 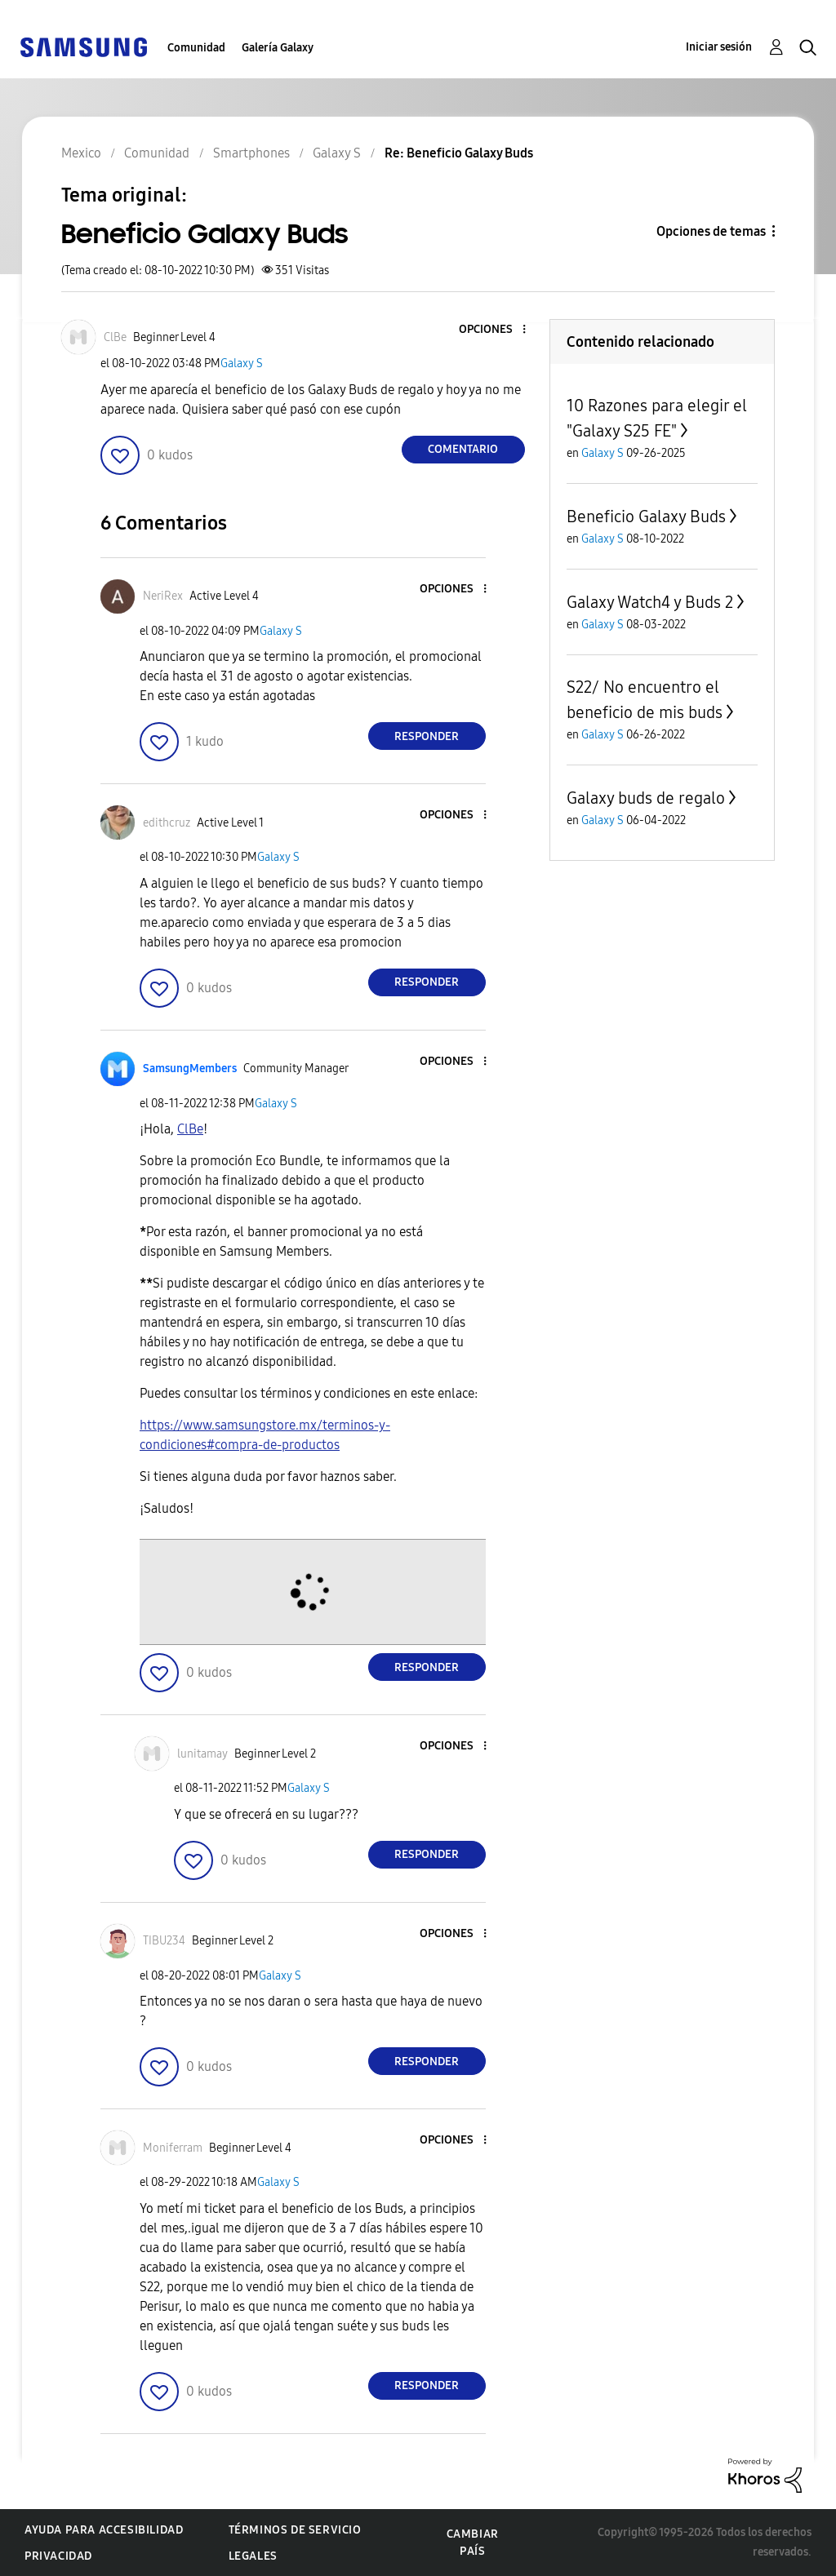 I want to click on Legales, so click(x=253, y=2556).